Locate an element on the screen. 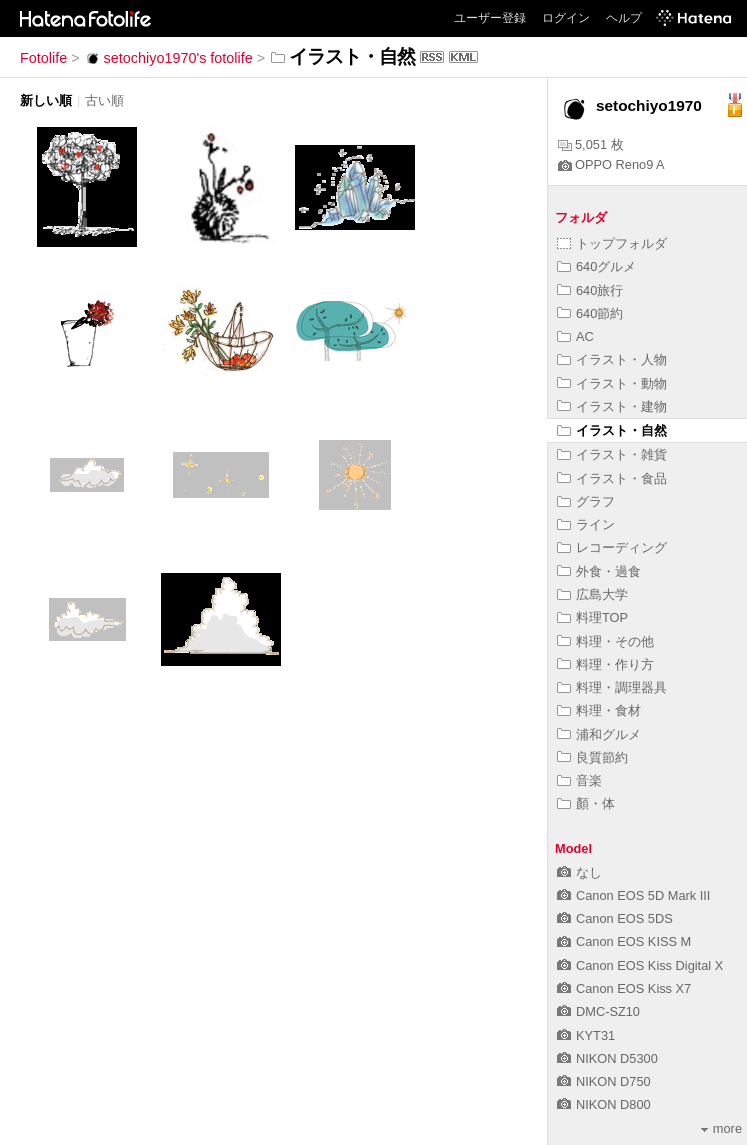  浦和グルメ is located at coordinates (599, 734).